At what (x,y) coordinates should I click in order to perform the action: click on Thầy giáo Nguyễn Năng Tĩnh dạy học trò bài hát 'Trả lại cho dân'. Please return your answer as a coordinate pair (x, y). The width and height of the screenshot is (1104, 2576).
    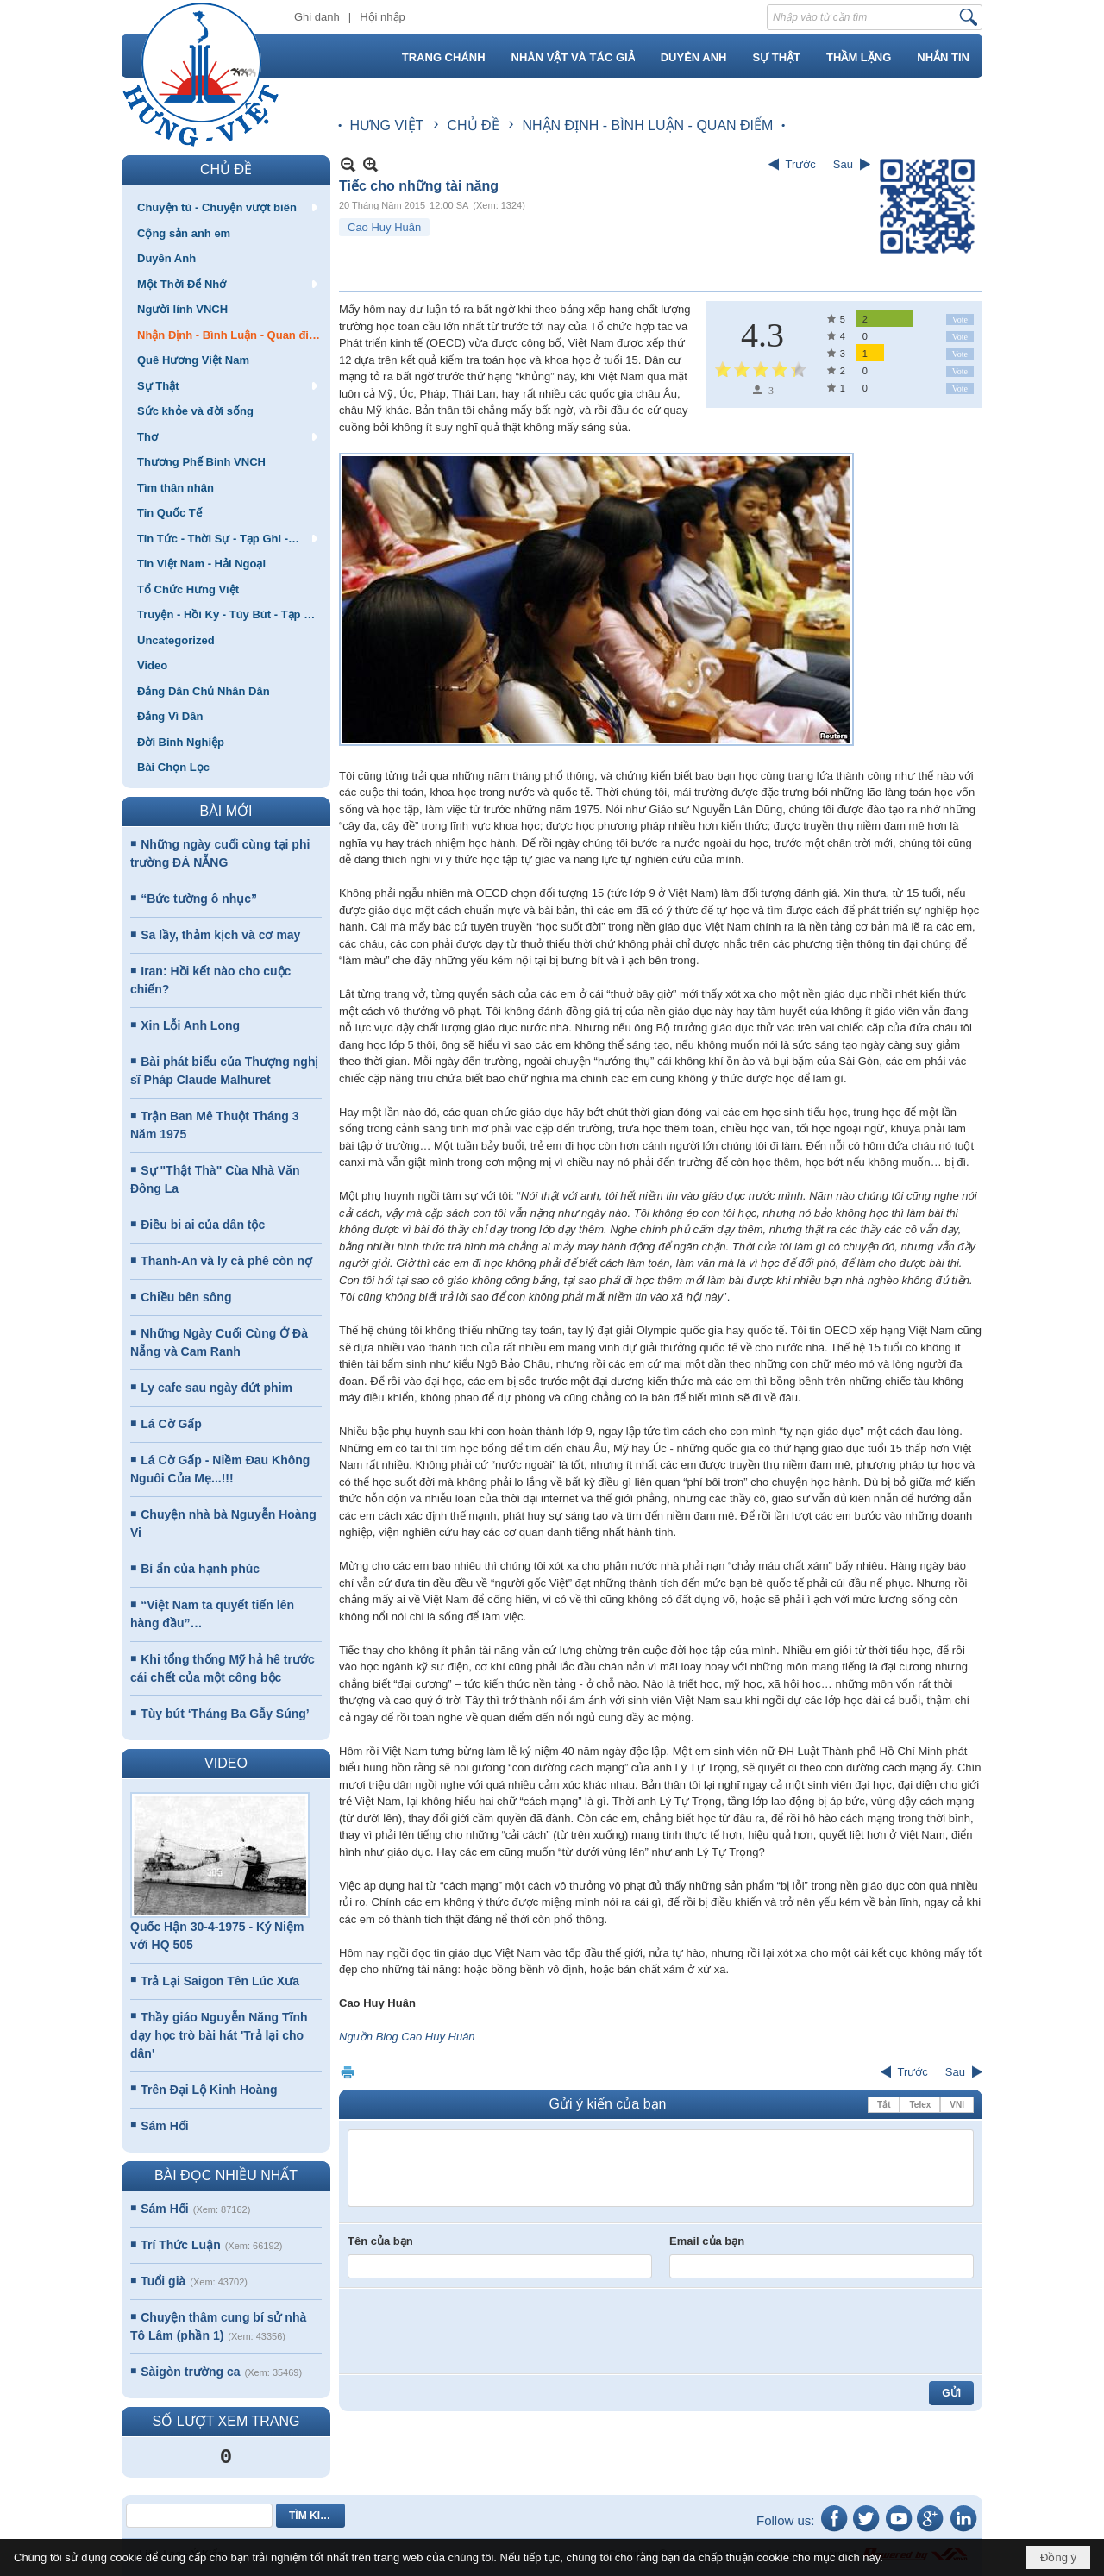
    Looking at the image, I should click on (219, 2035).